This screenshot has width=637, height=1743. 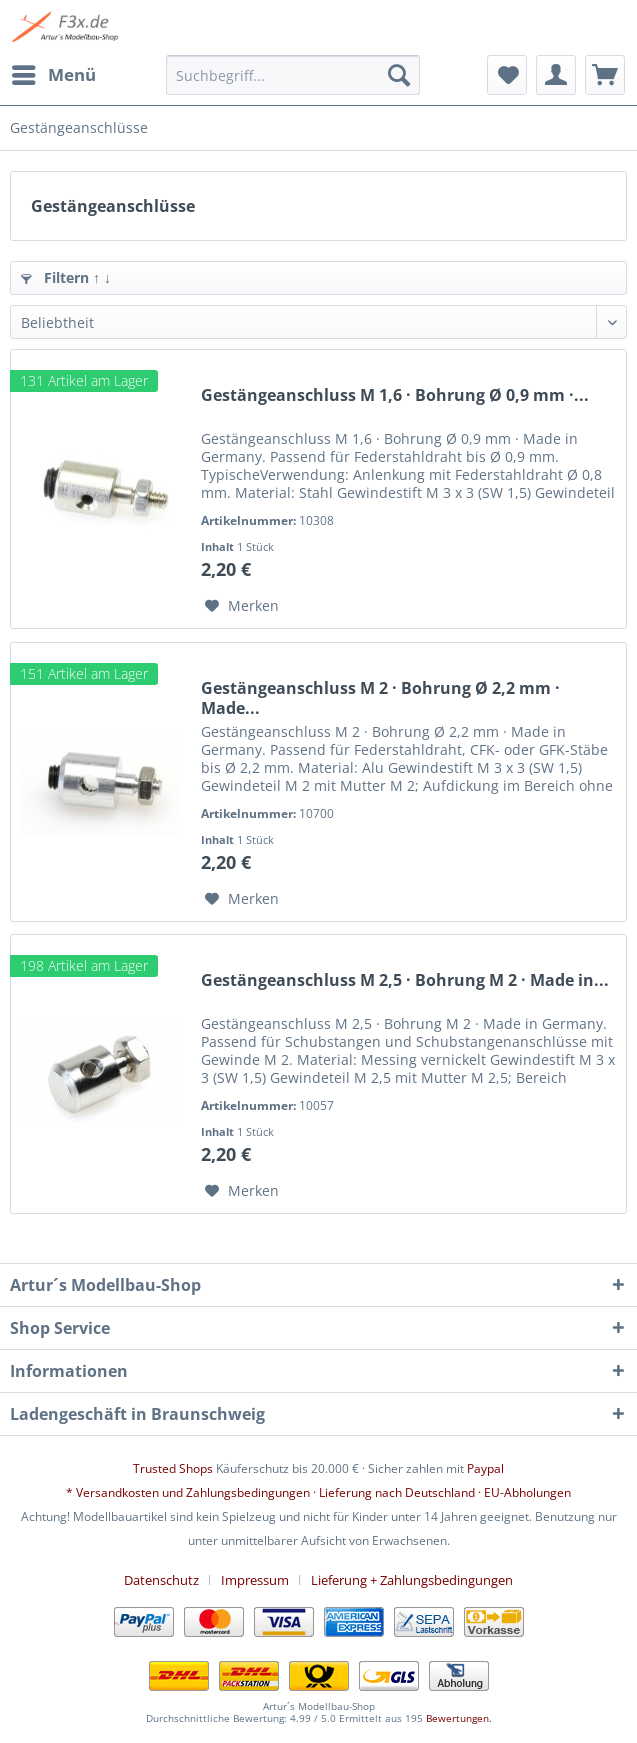 What do you see at coordinates (485, 1468) in the screenshot?
I see `Paypal` at bounding box center [485, 1468].